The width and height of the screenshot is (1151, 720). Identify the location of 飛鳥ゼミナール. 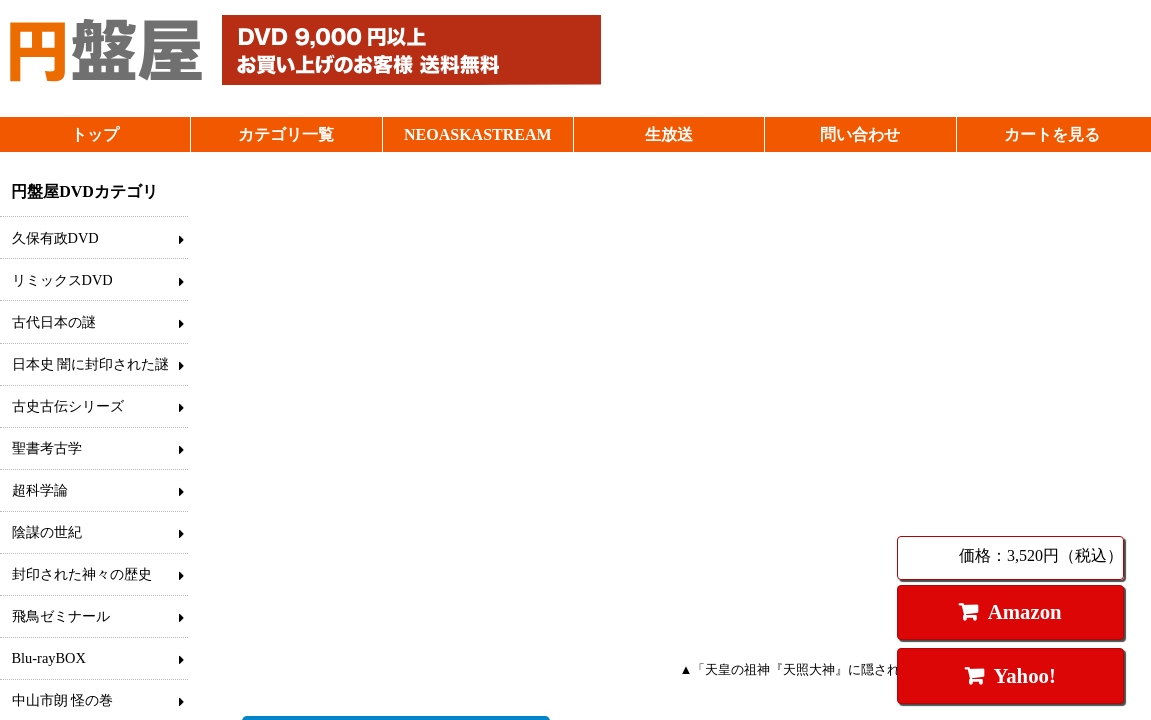
(61, 616).